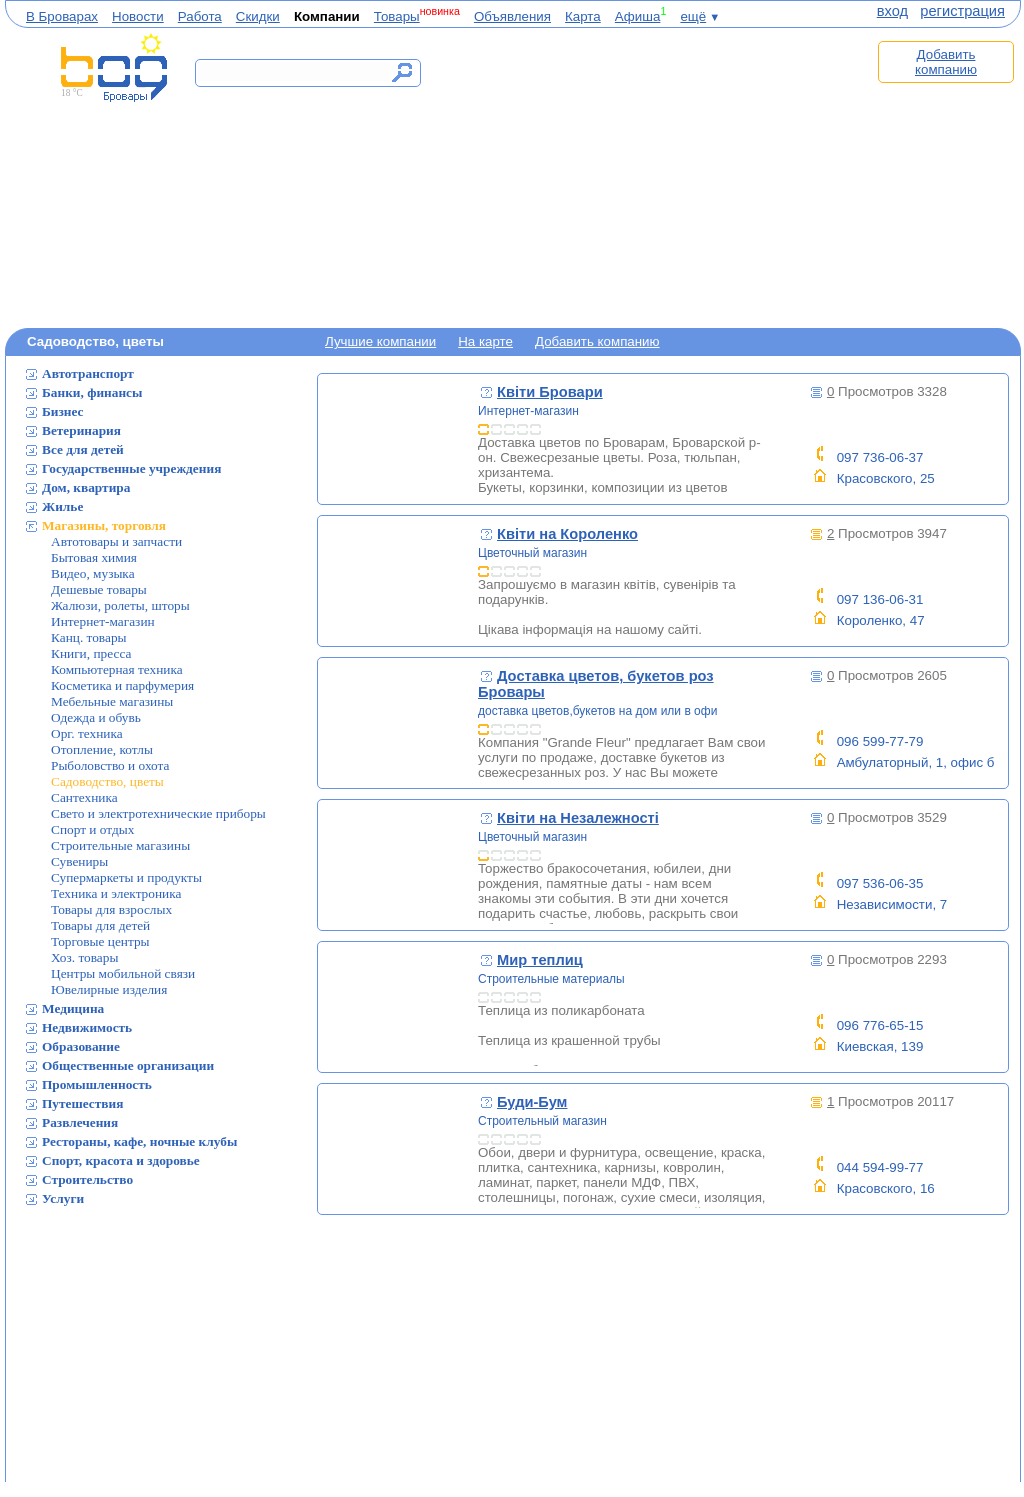 The image size is (1024, 1497). I want to click on Строительные магазины, so click(120, 845).